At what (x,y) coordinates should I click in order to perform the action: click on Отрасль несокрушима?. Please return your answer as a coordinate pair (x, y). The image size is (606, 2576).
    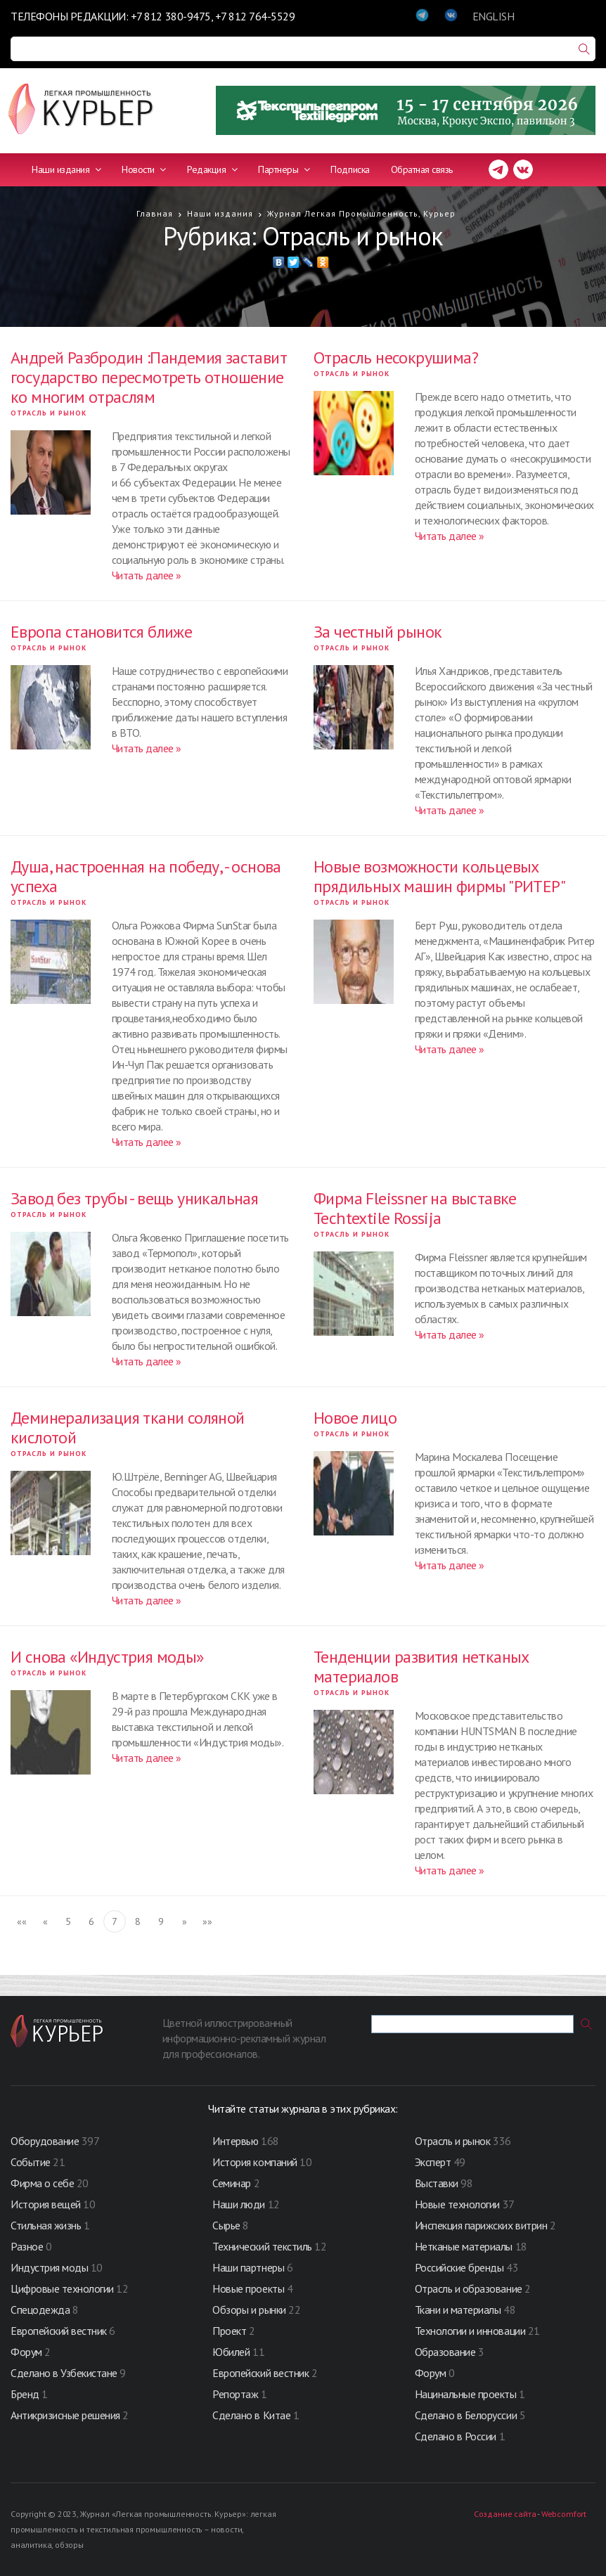
    Looking at the image, I should click on (396, 357).